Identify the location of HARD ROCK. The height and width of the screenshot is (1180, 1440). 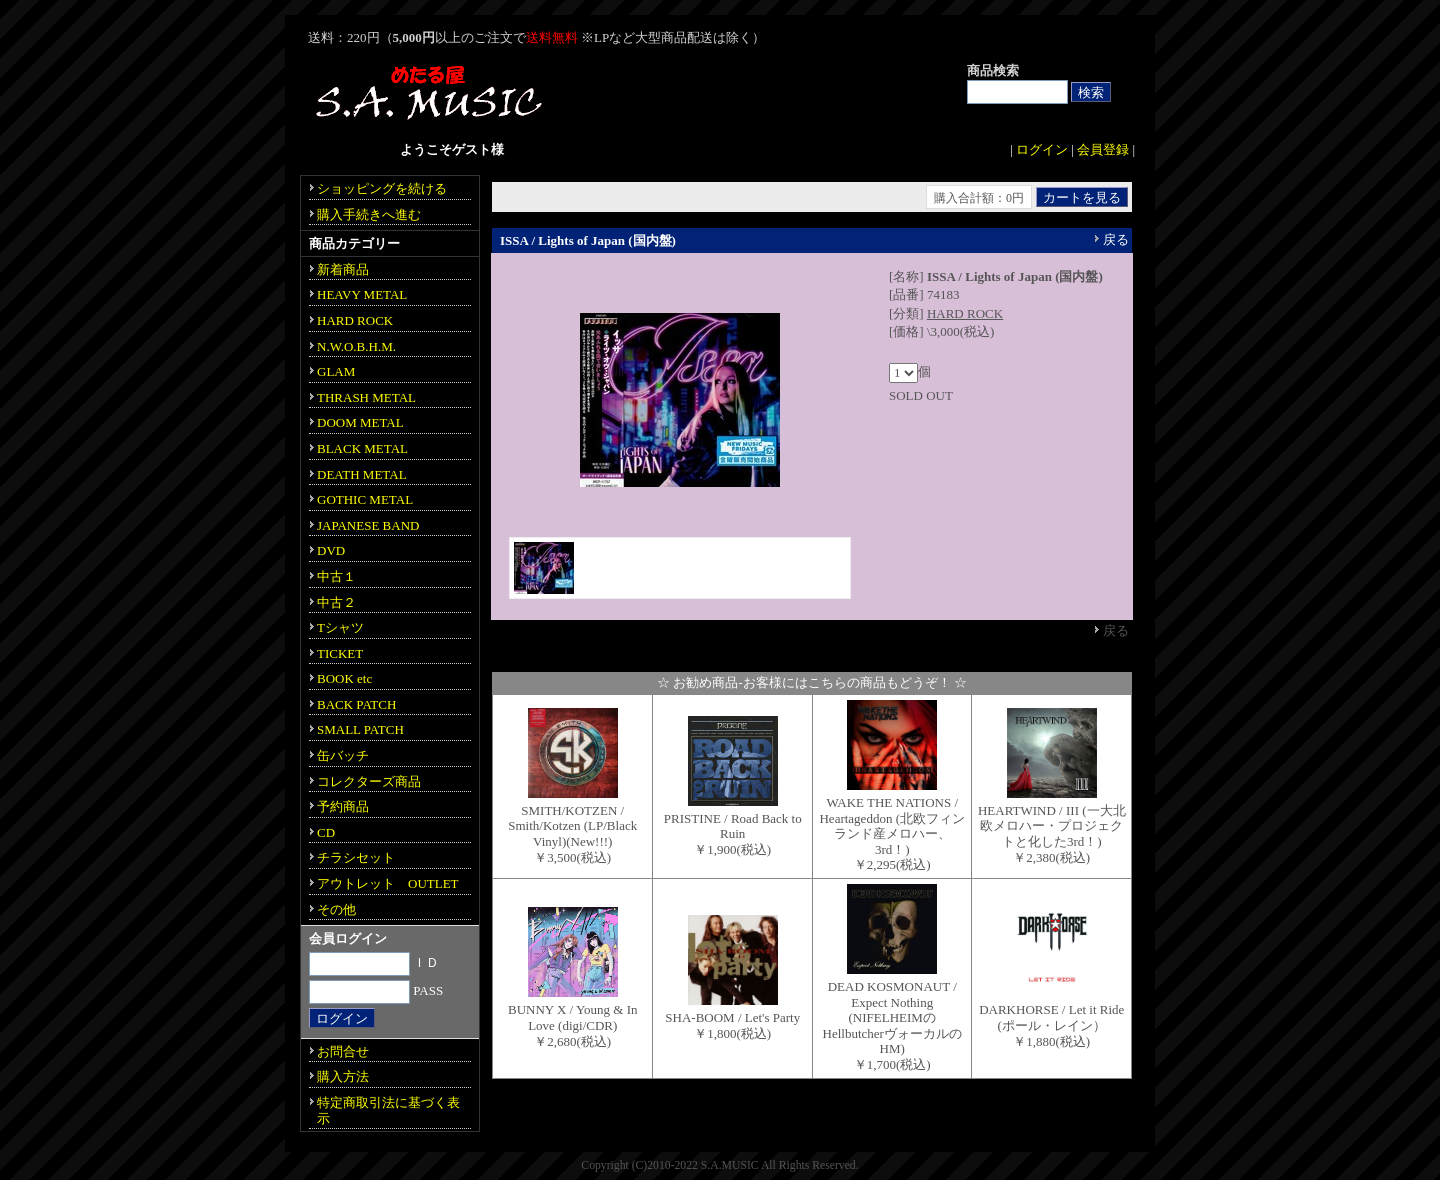
(965, 313).